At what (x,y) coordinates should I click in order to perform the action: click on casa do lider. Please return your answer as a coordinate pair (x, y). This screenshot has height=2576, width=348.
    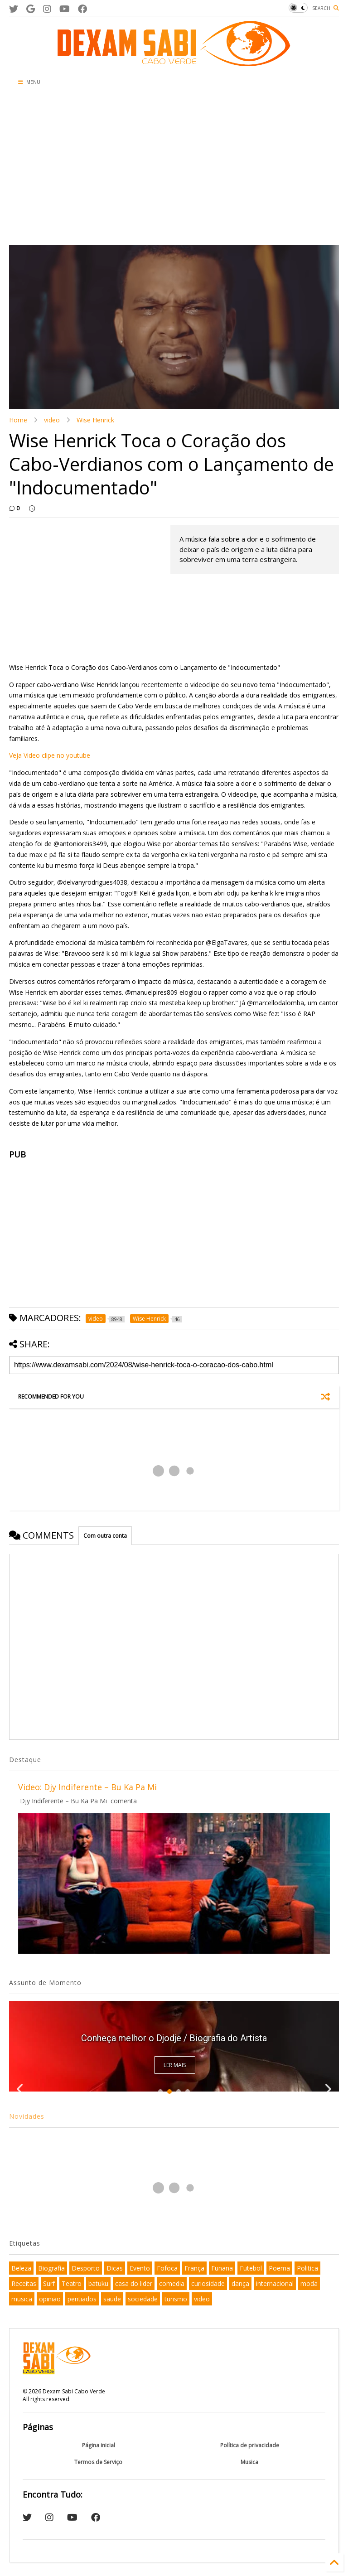
    Looking at the image, I should click on (133, 2283).